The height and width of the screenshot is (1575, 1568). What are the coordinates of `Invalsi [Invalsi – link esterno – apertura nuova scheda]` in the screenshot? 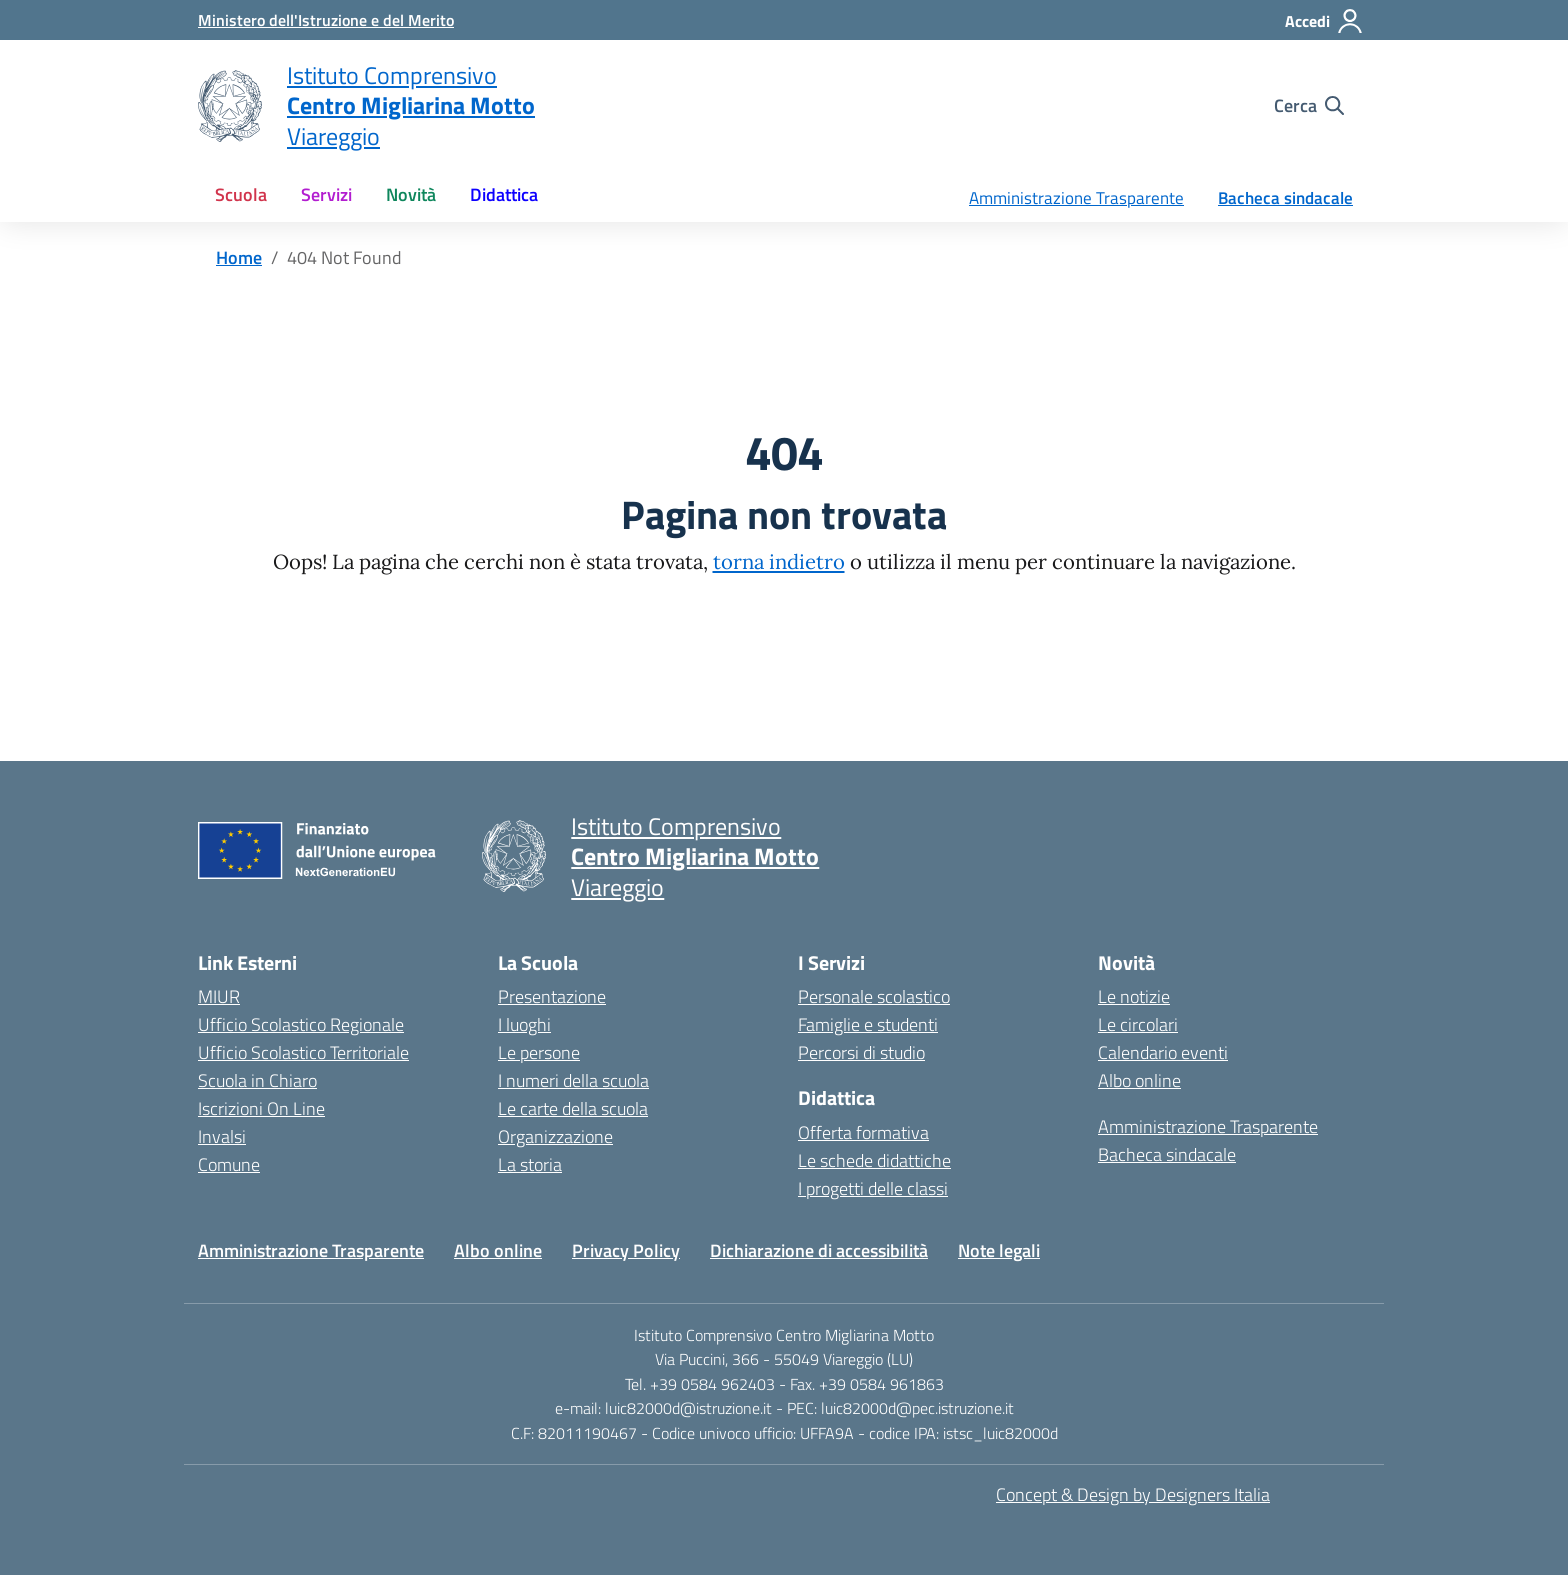 It's located at (222, 1136).